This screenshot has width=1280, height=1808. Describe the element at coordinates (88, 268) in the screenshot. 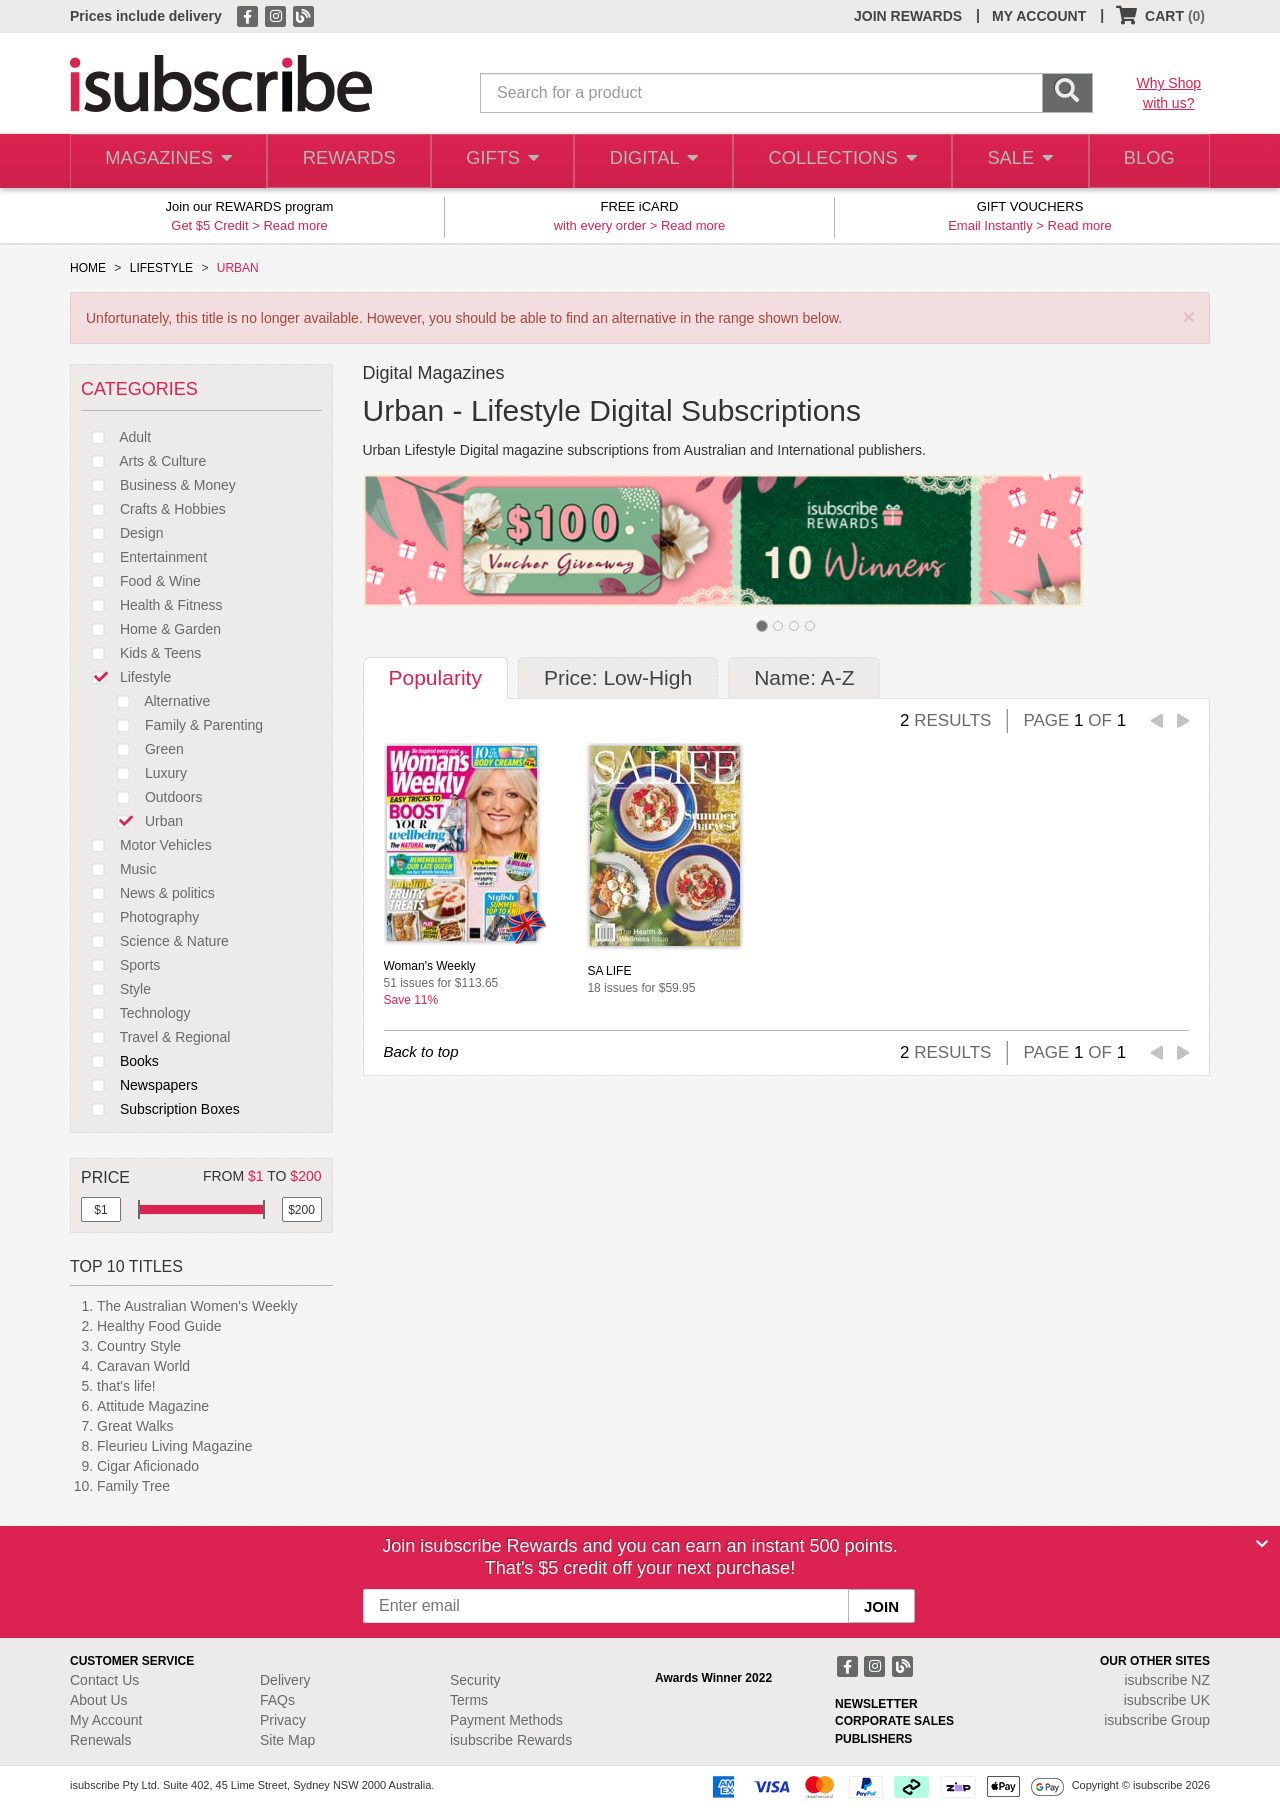

I see `HOME` at that location.